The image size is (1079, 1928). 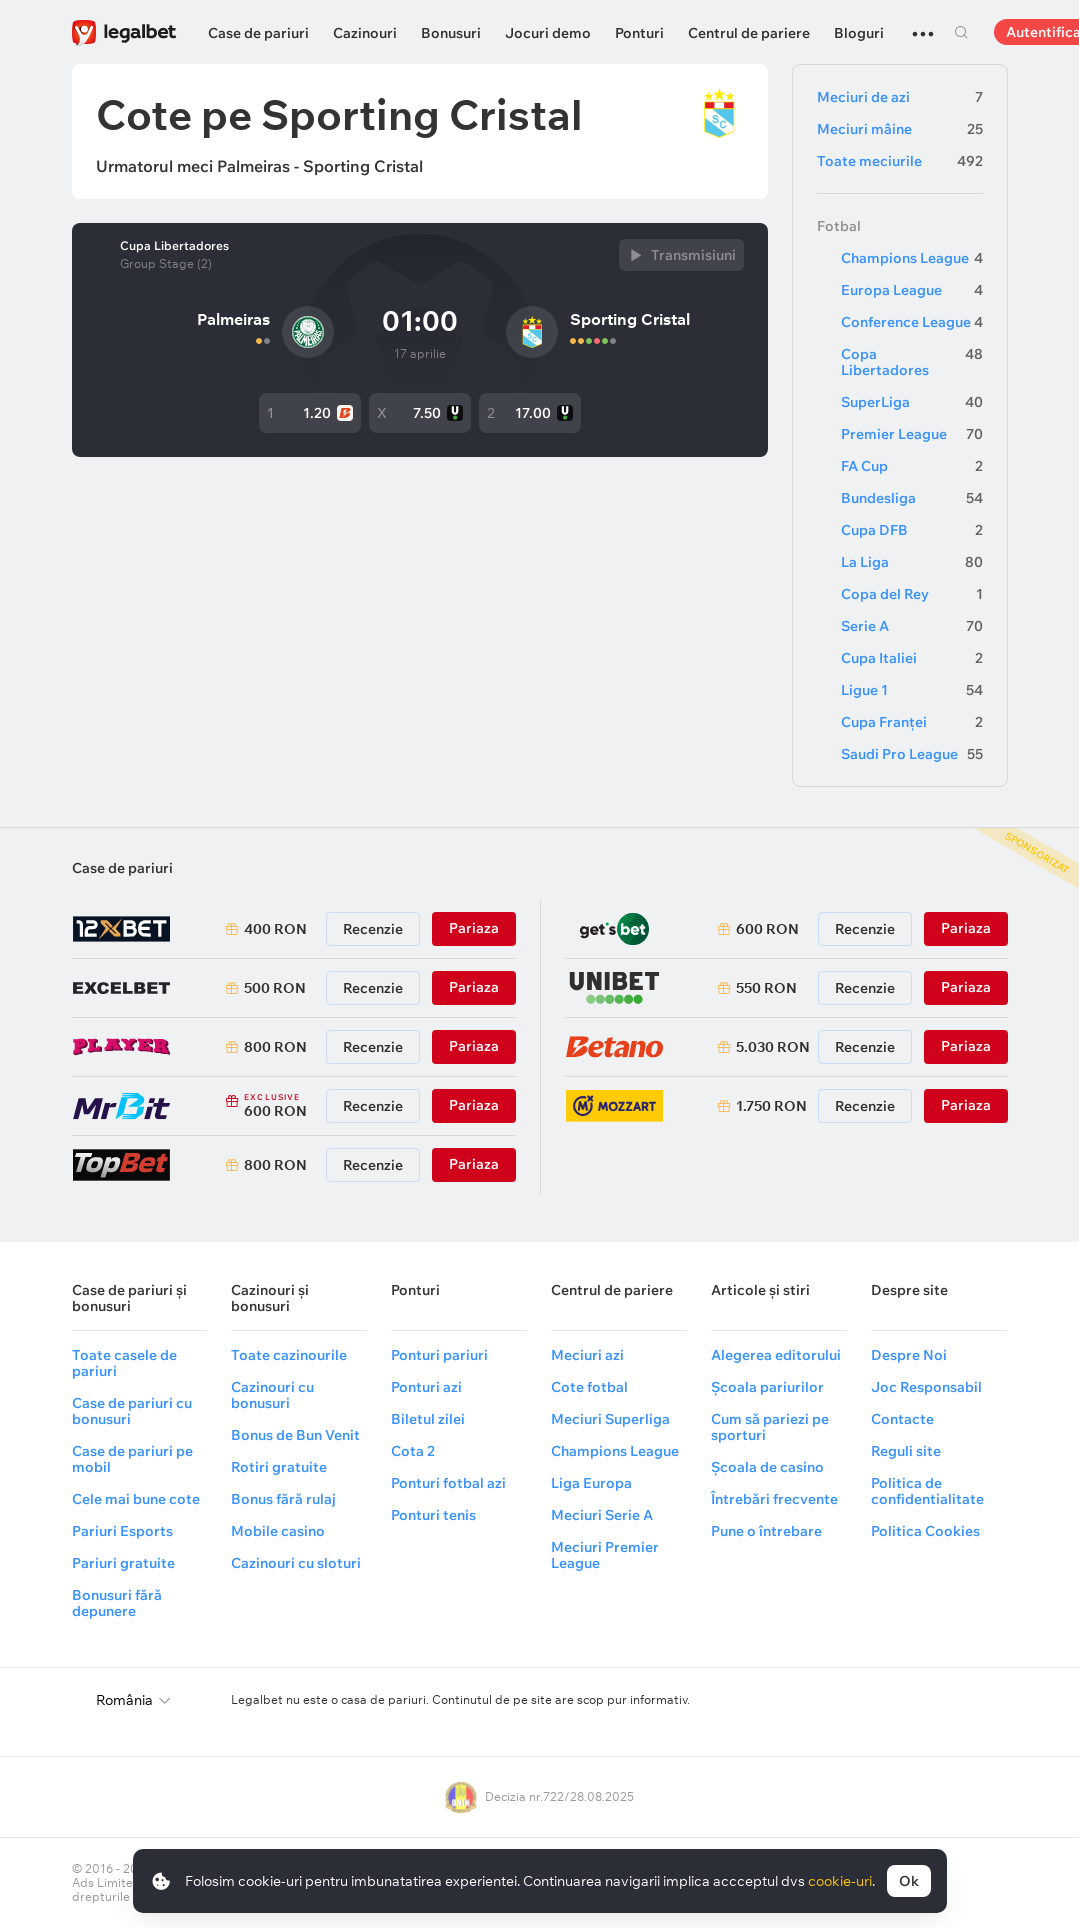 I want to click on Ok, so click(x=909, y=1881).